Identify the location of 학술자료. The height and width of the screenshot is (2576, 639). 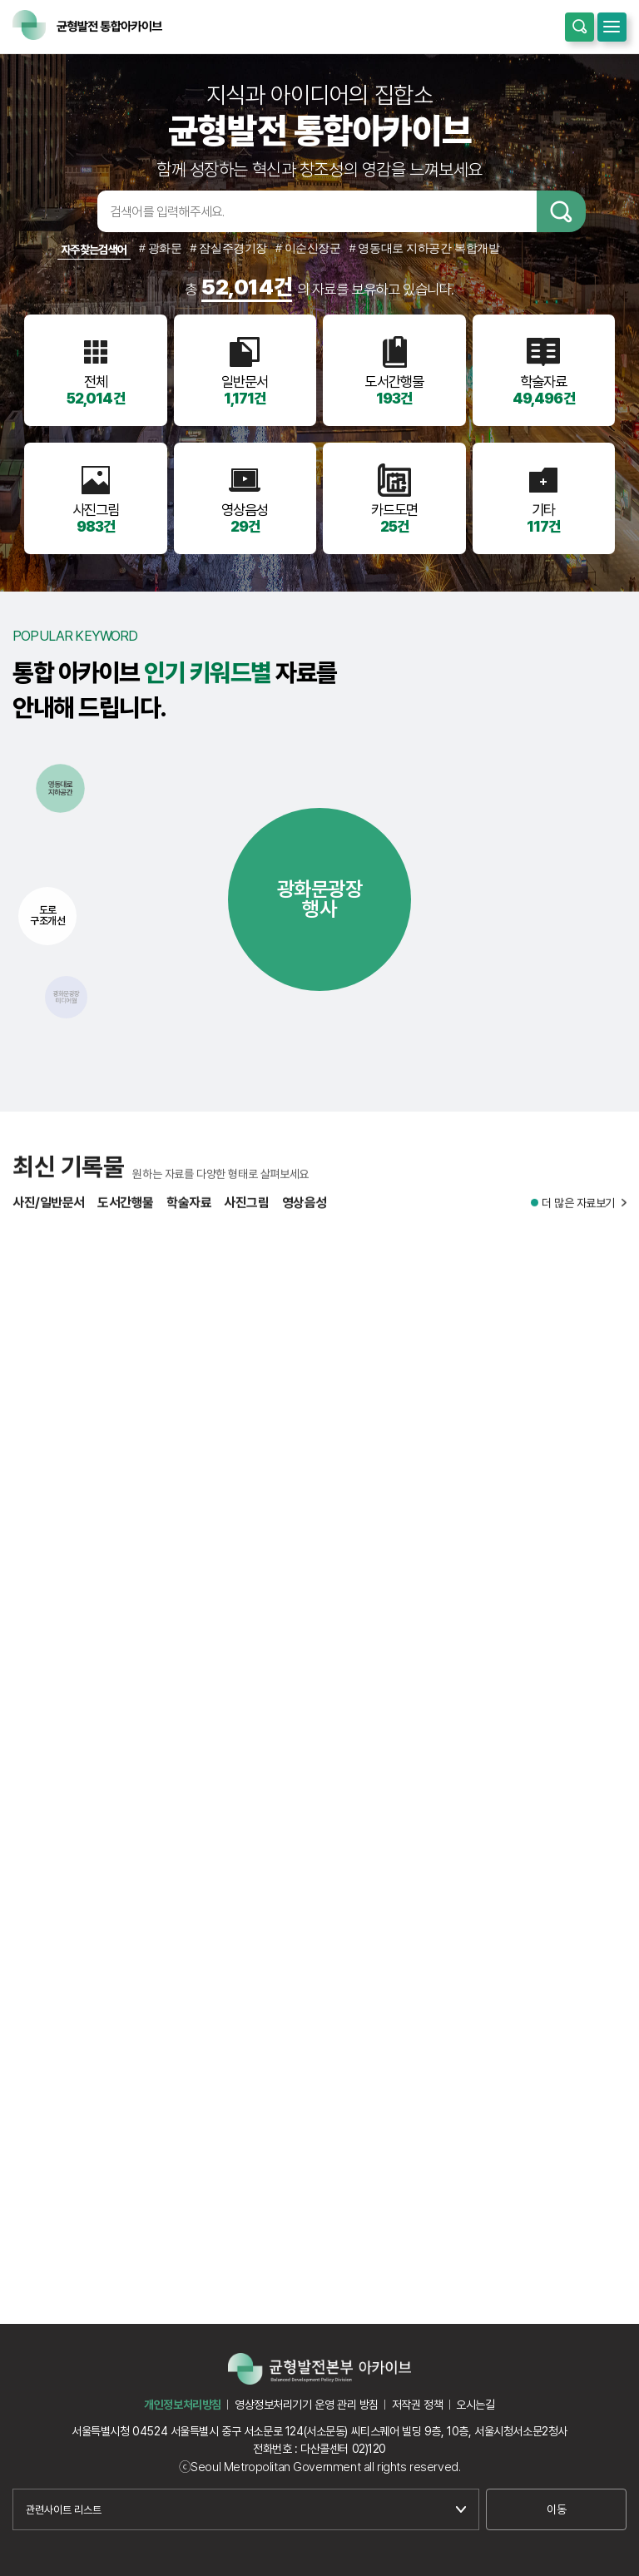
(188, 1213).